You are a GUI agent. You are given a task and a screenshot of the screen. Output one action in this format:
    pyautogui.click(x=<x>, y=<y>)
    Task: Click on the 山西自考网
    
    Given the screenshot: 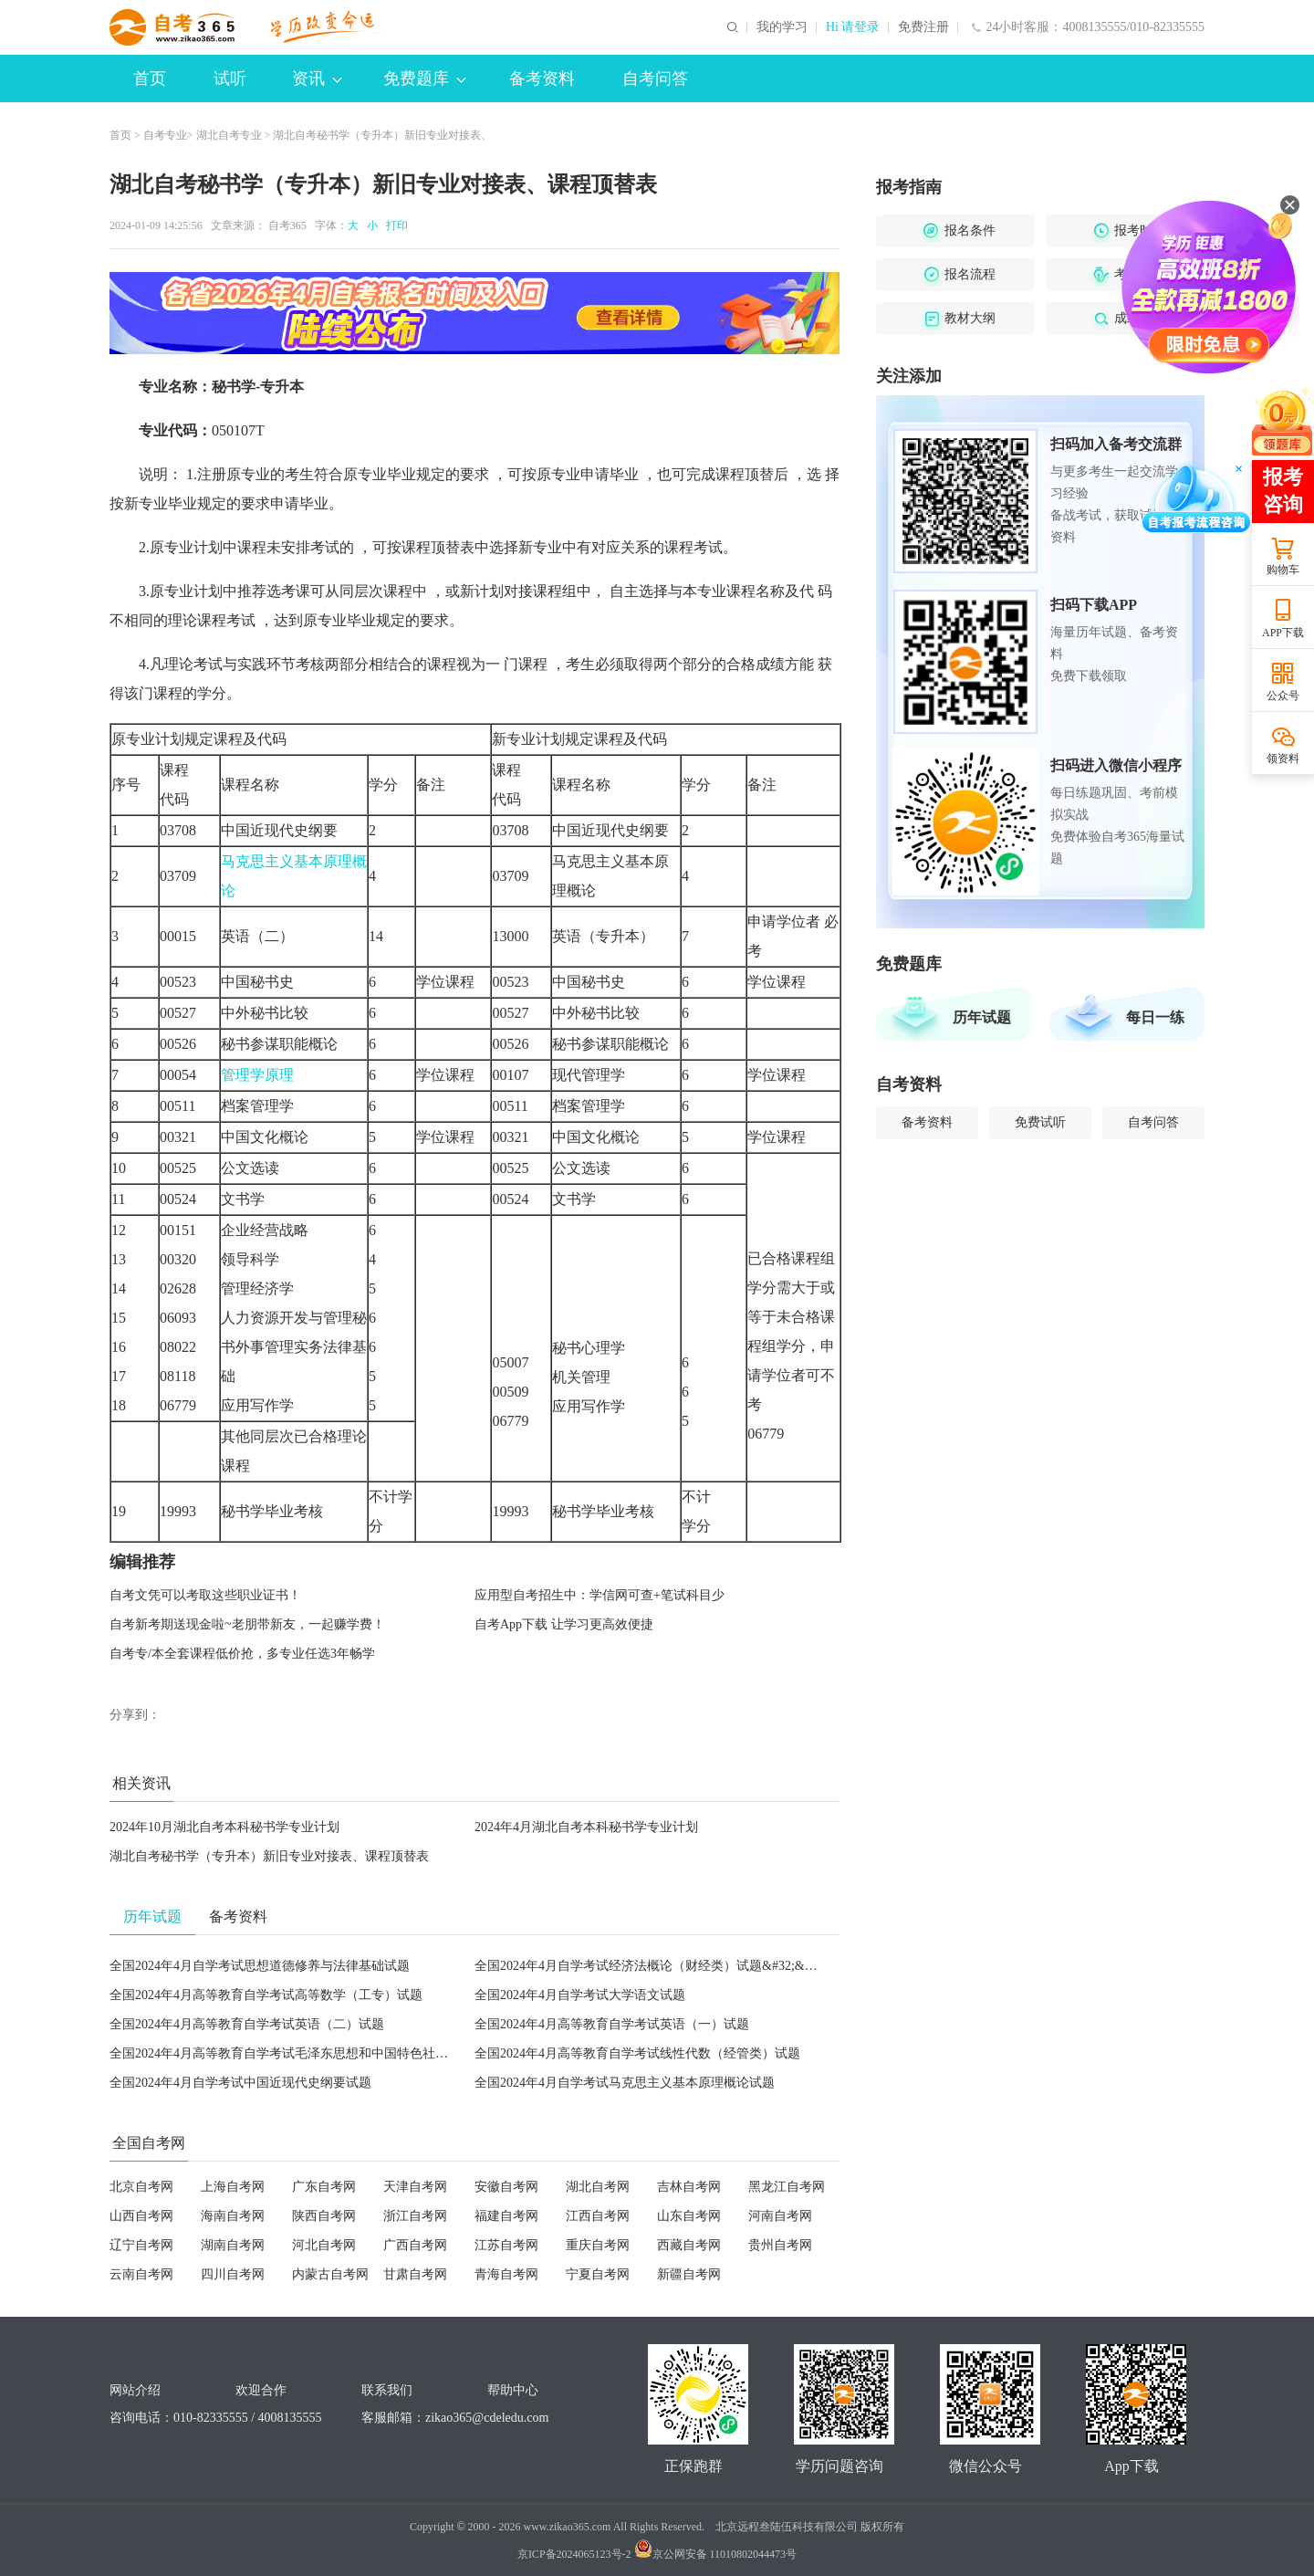 What is the action you would take?
    pyautogui.click(x=141, y=2216)
    